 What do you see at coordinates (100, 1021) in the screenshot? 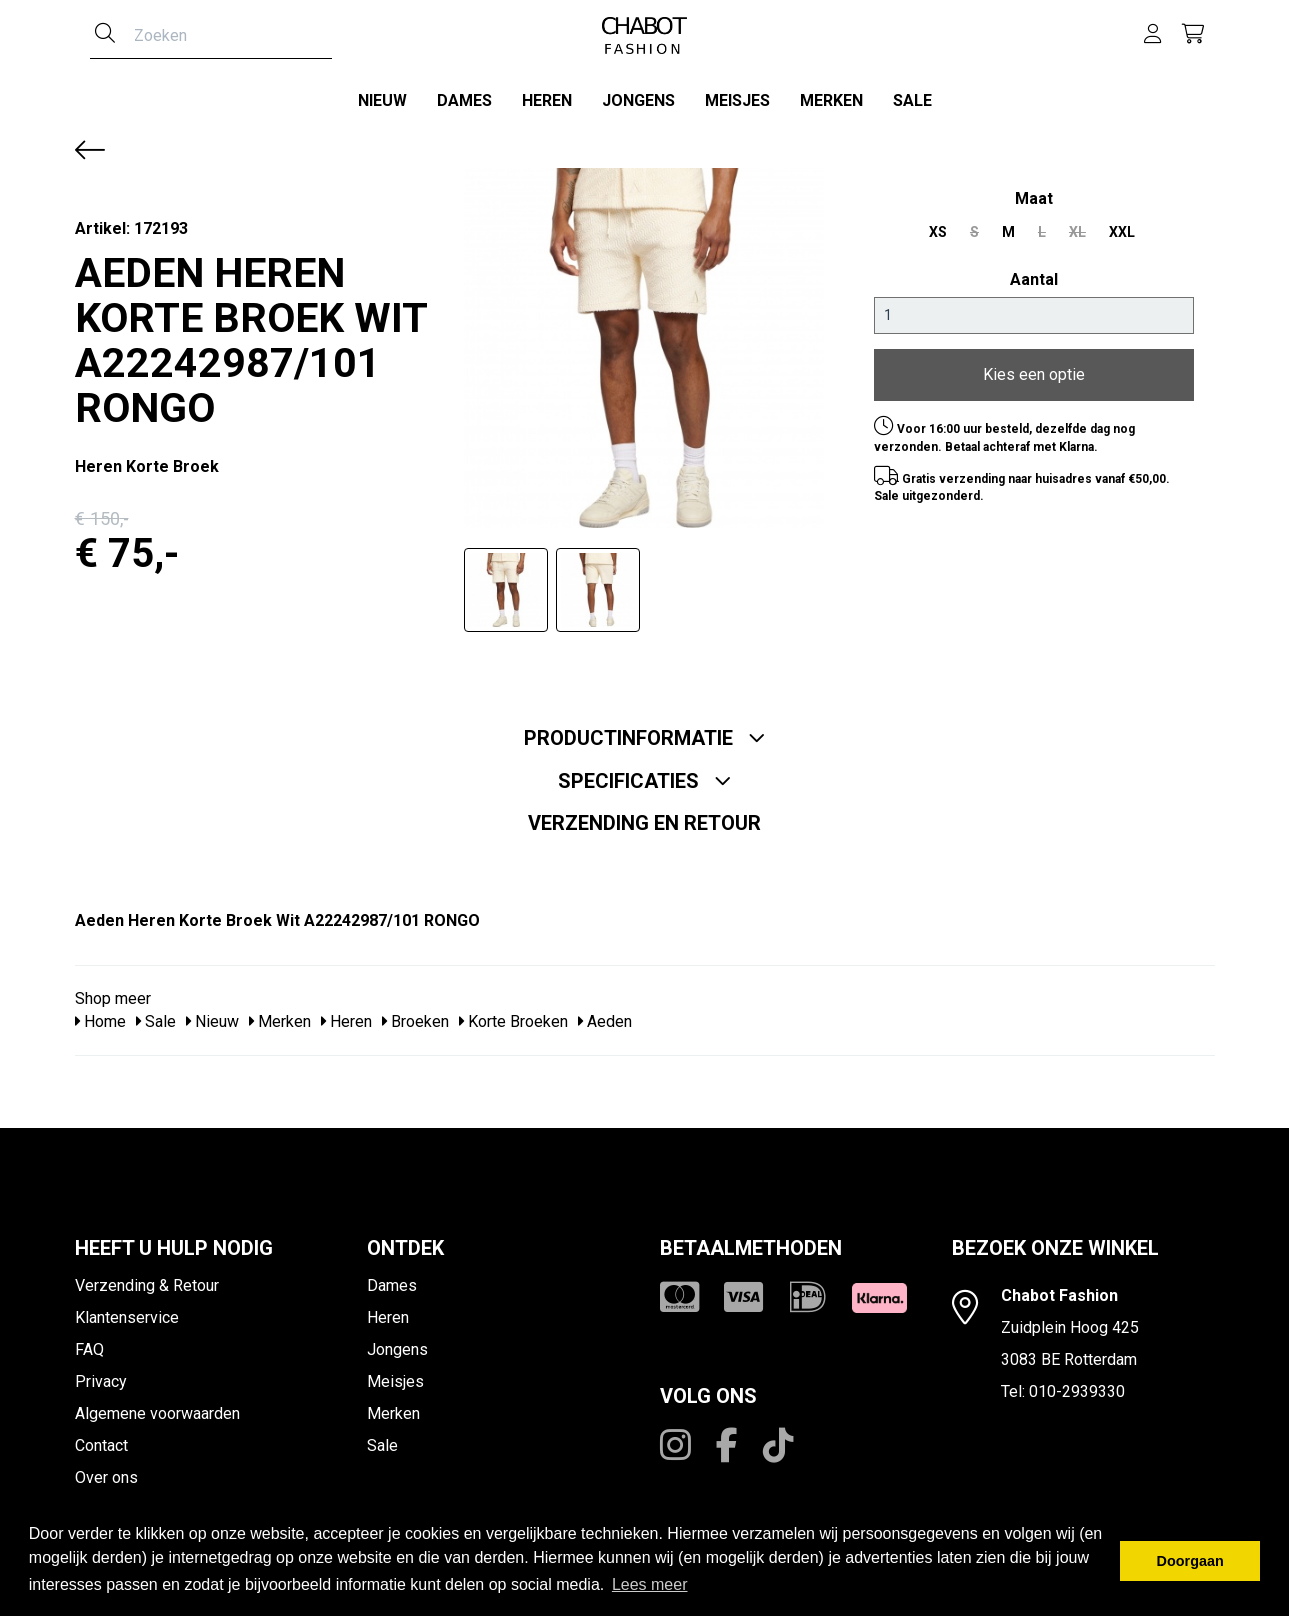
I see `Home` at bounding box center [100, 1021].